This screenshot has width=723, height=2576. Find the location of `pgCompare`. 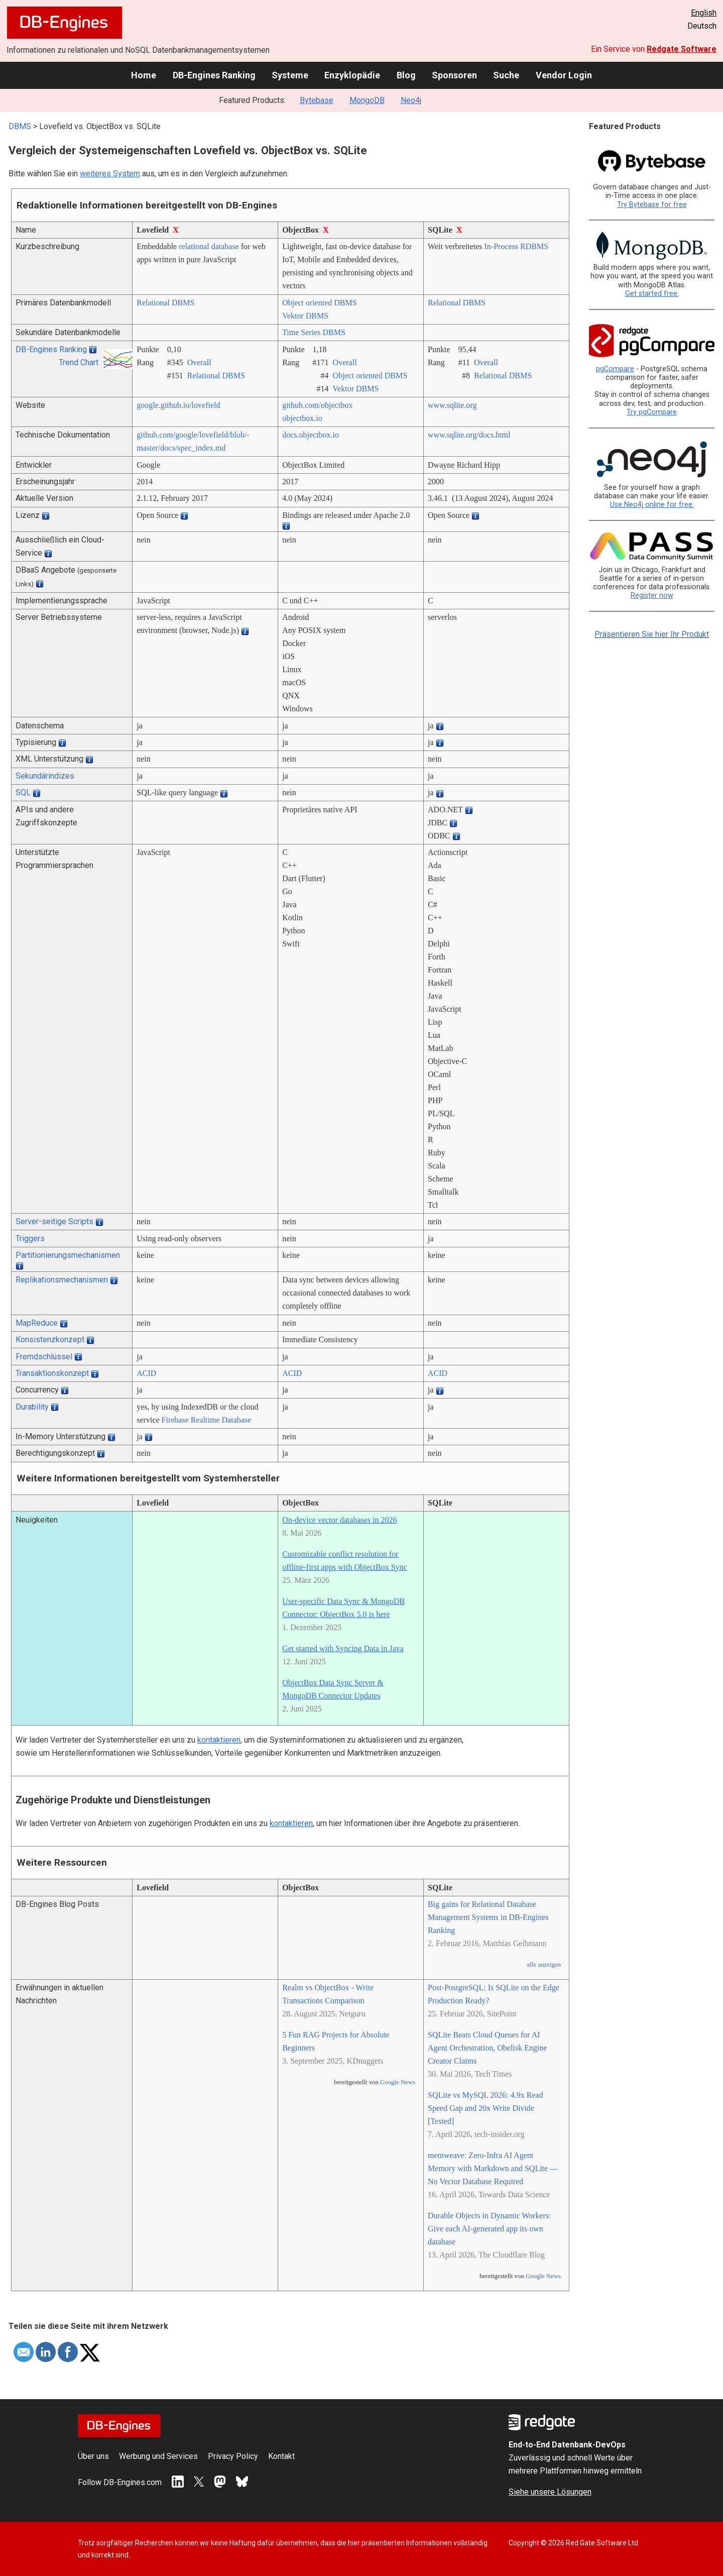

pgCompare is located at coordinates (615, 369).